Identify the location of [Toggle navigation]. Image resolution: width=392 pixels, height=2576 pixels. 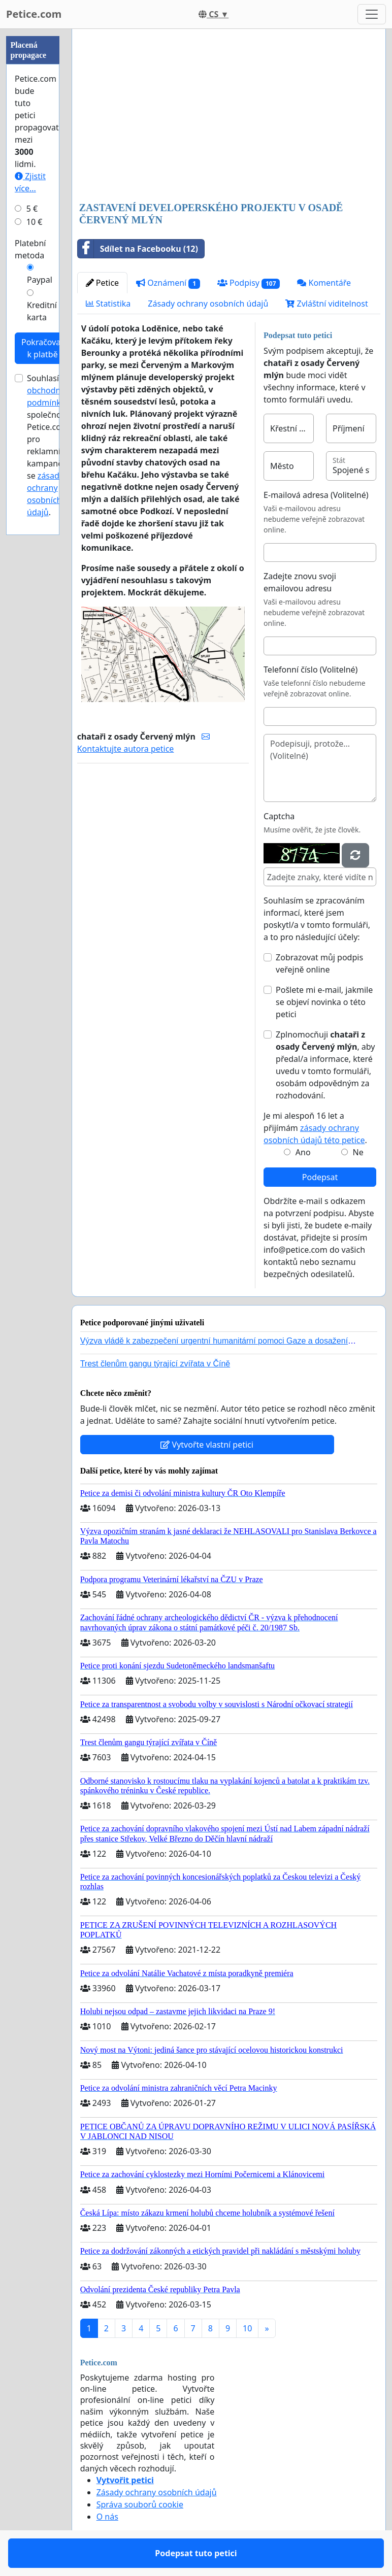
(371, 14).